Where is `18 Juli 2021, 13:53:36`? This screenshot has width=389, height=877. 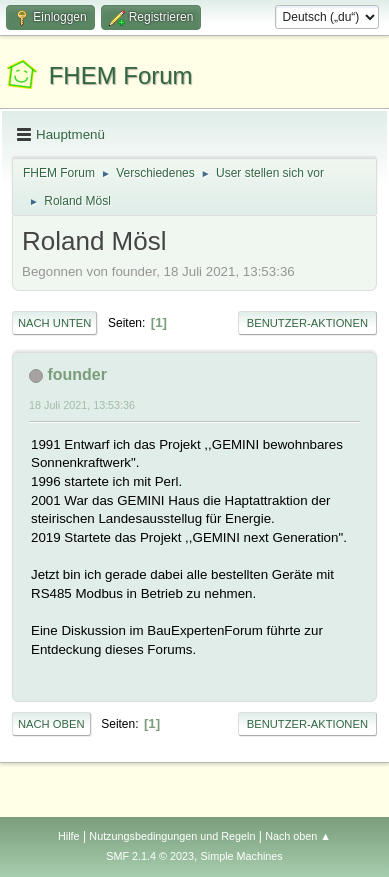
18 Juli 2021, 13:53:36 is located at coordinates (82, 405).